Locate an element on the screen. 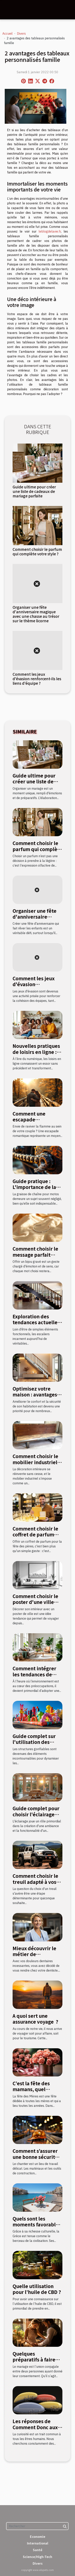 The width and height of the screenshot is (75, 2576). C’est la fête des mamans, quel cadeau leur donner ? is located at coordinates (37, 2089).